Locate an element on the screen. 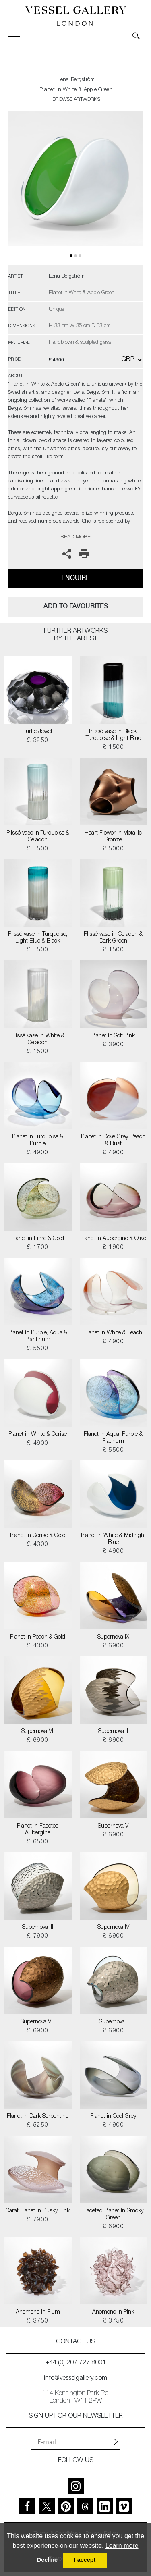  Supernova IX is located at coordinates (113, 1637).